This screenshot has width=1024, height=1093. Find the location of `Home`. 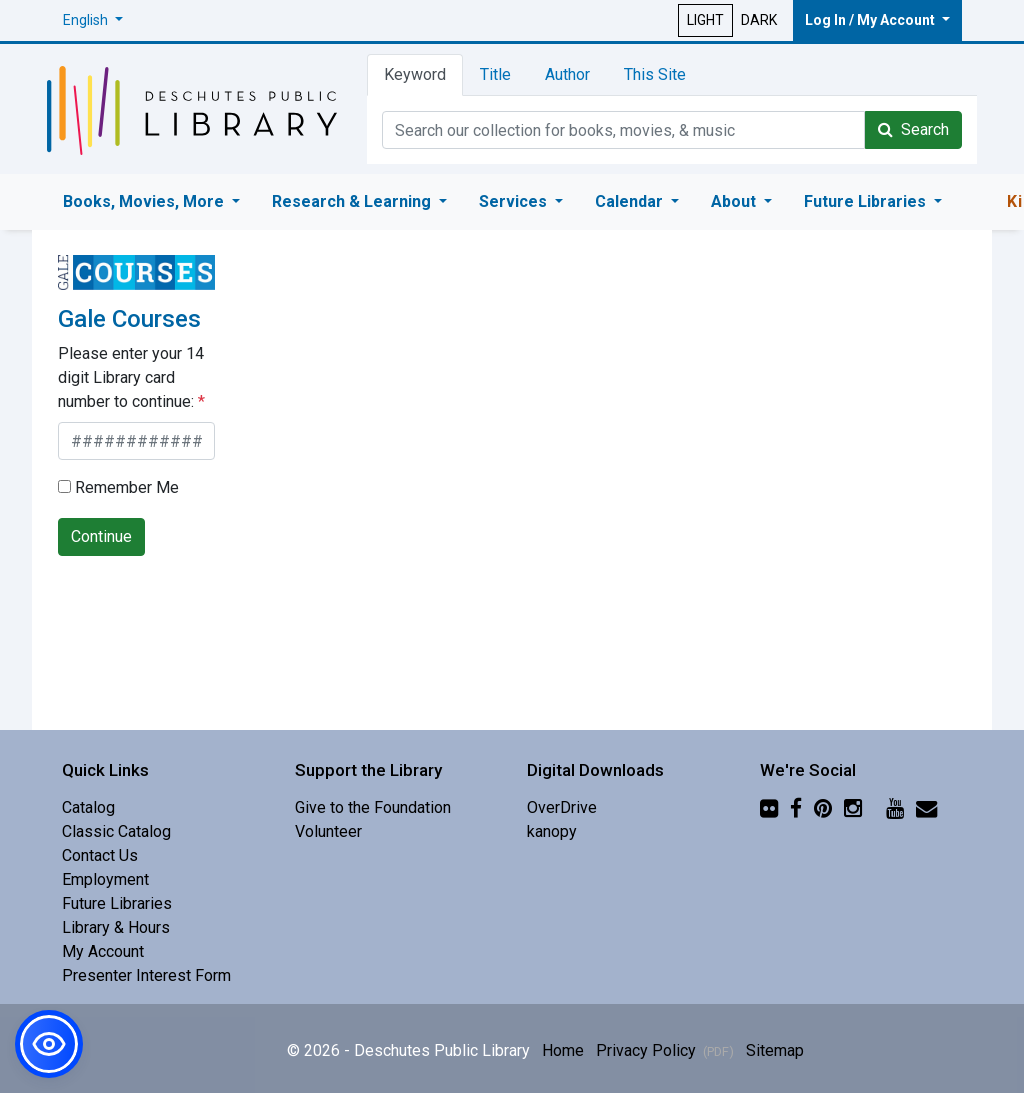

Home is located at coordinates (563, 1050).